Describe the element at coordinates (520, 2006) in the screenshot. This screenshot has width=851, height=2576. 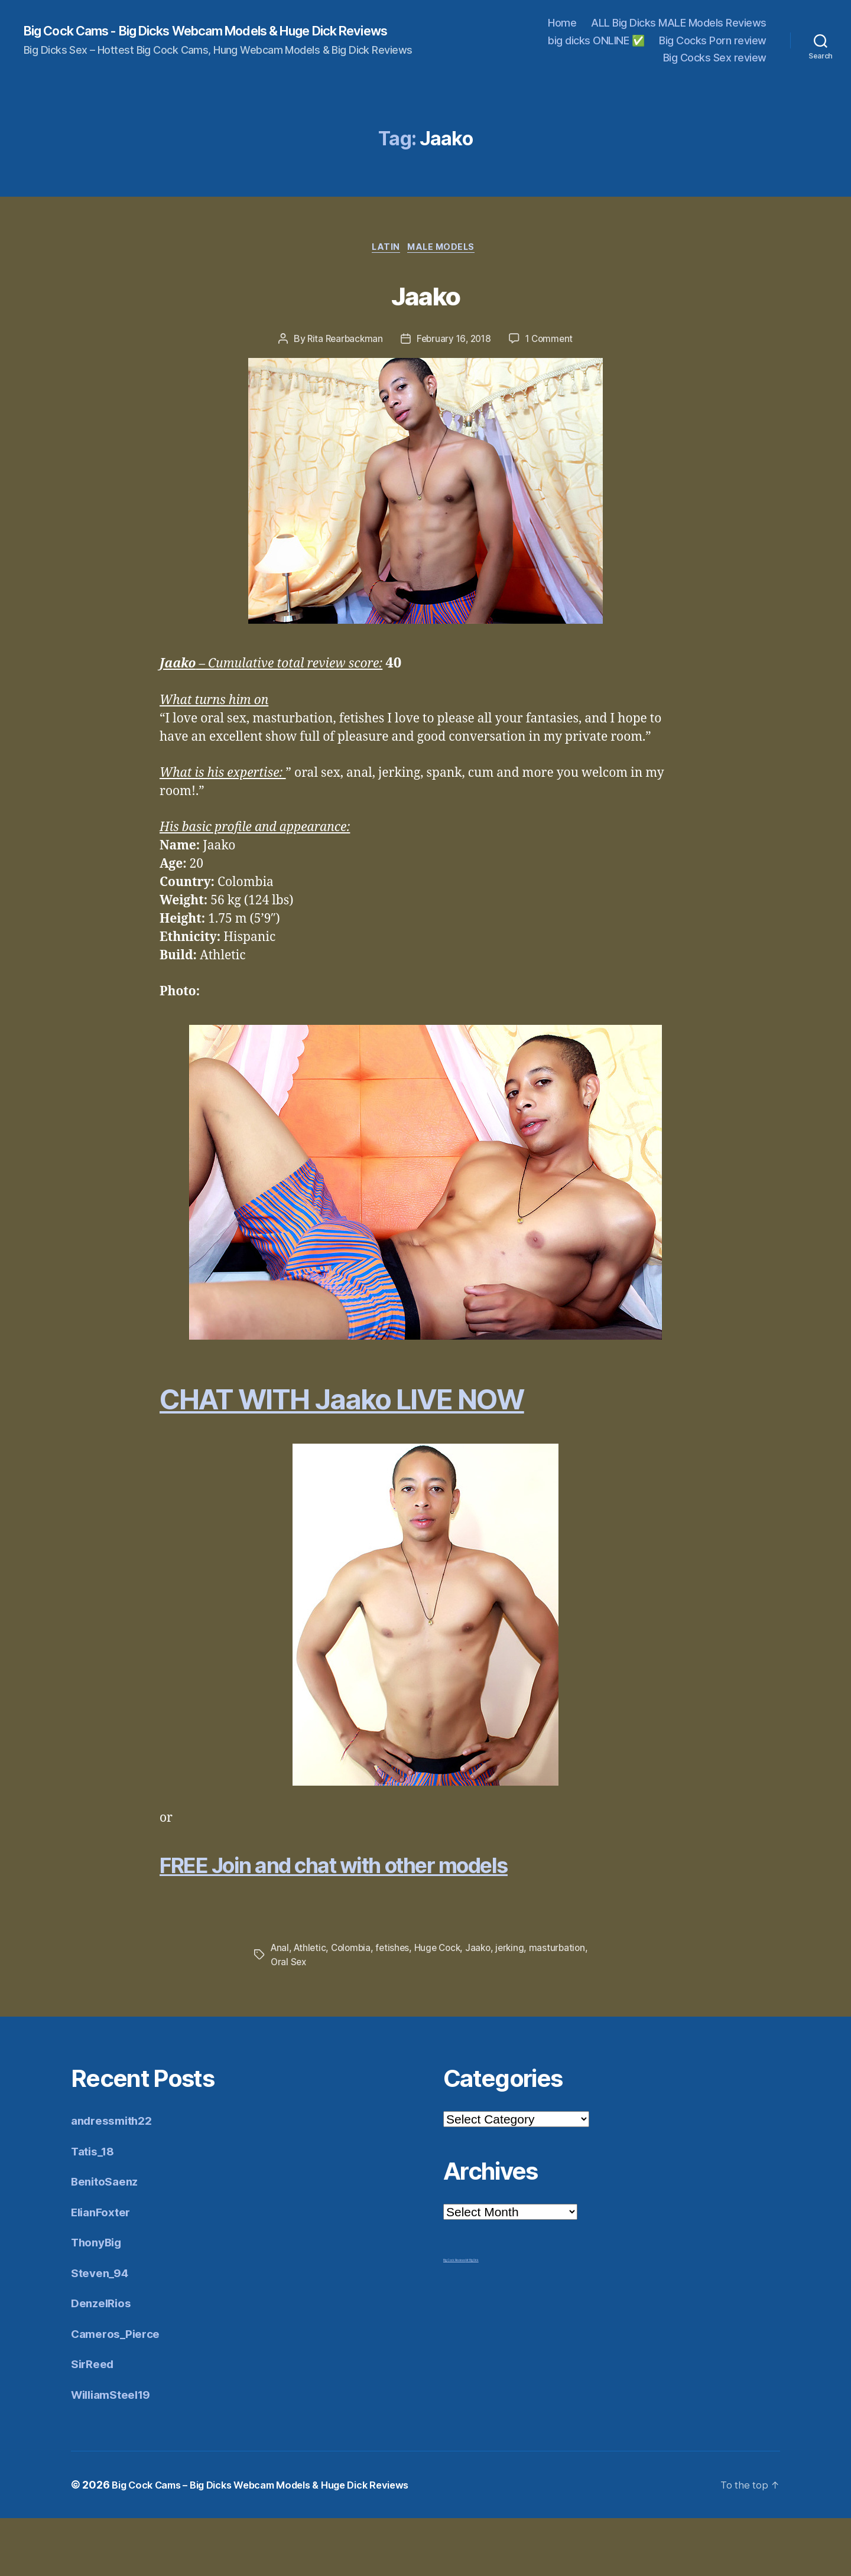
I see `jerking` at that location.